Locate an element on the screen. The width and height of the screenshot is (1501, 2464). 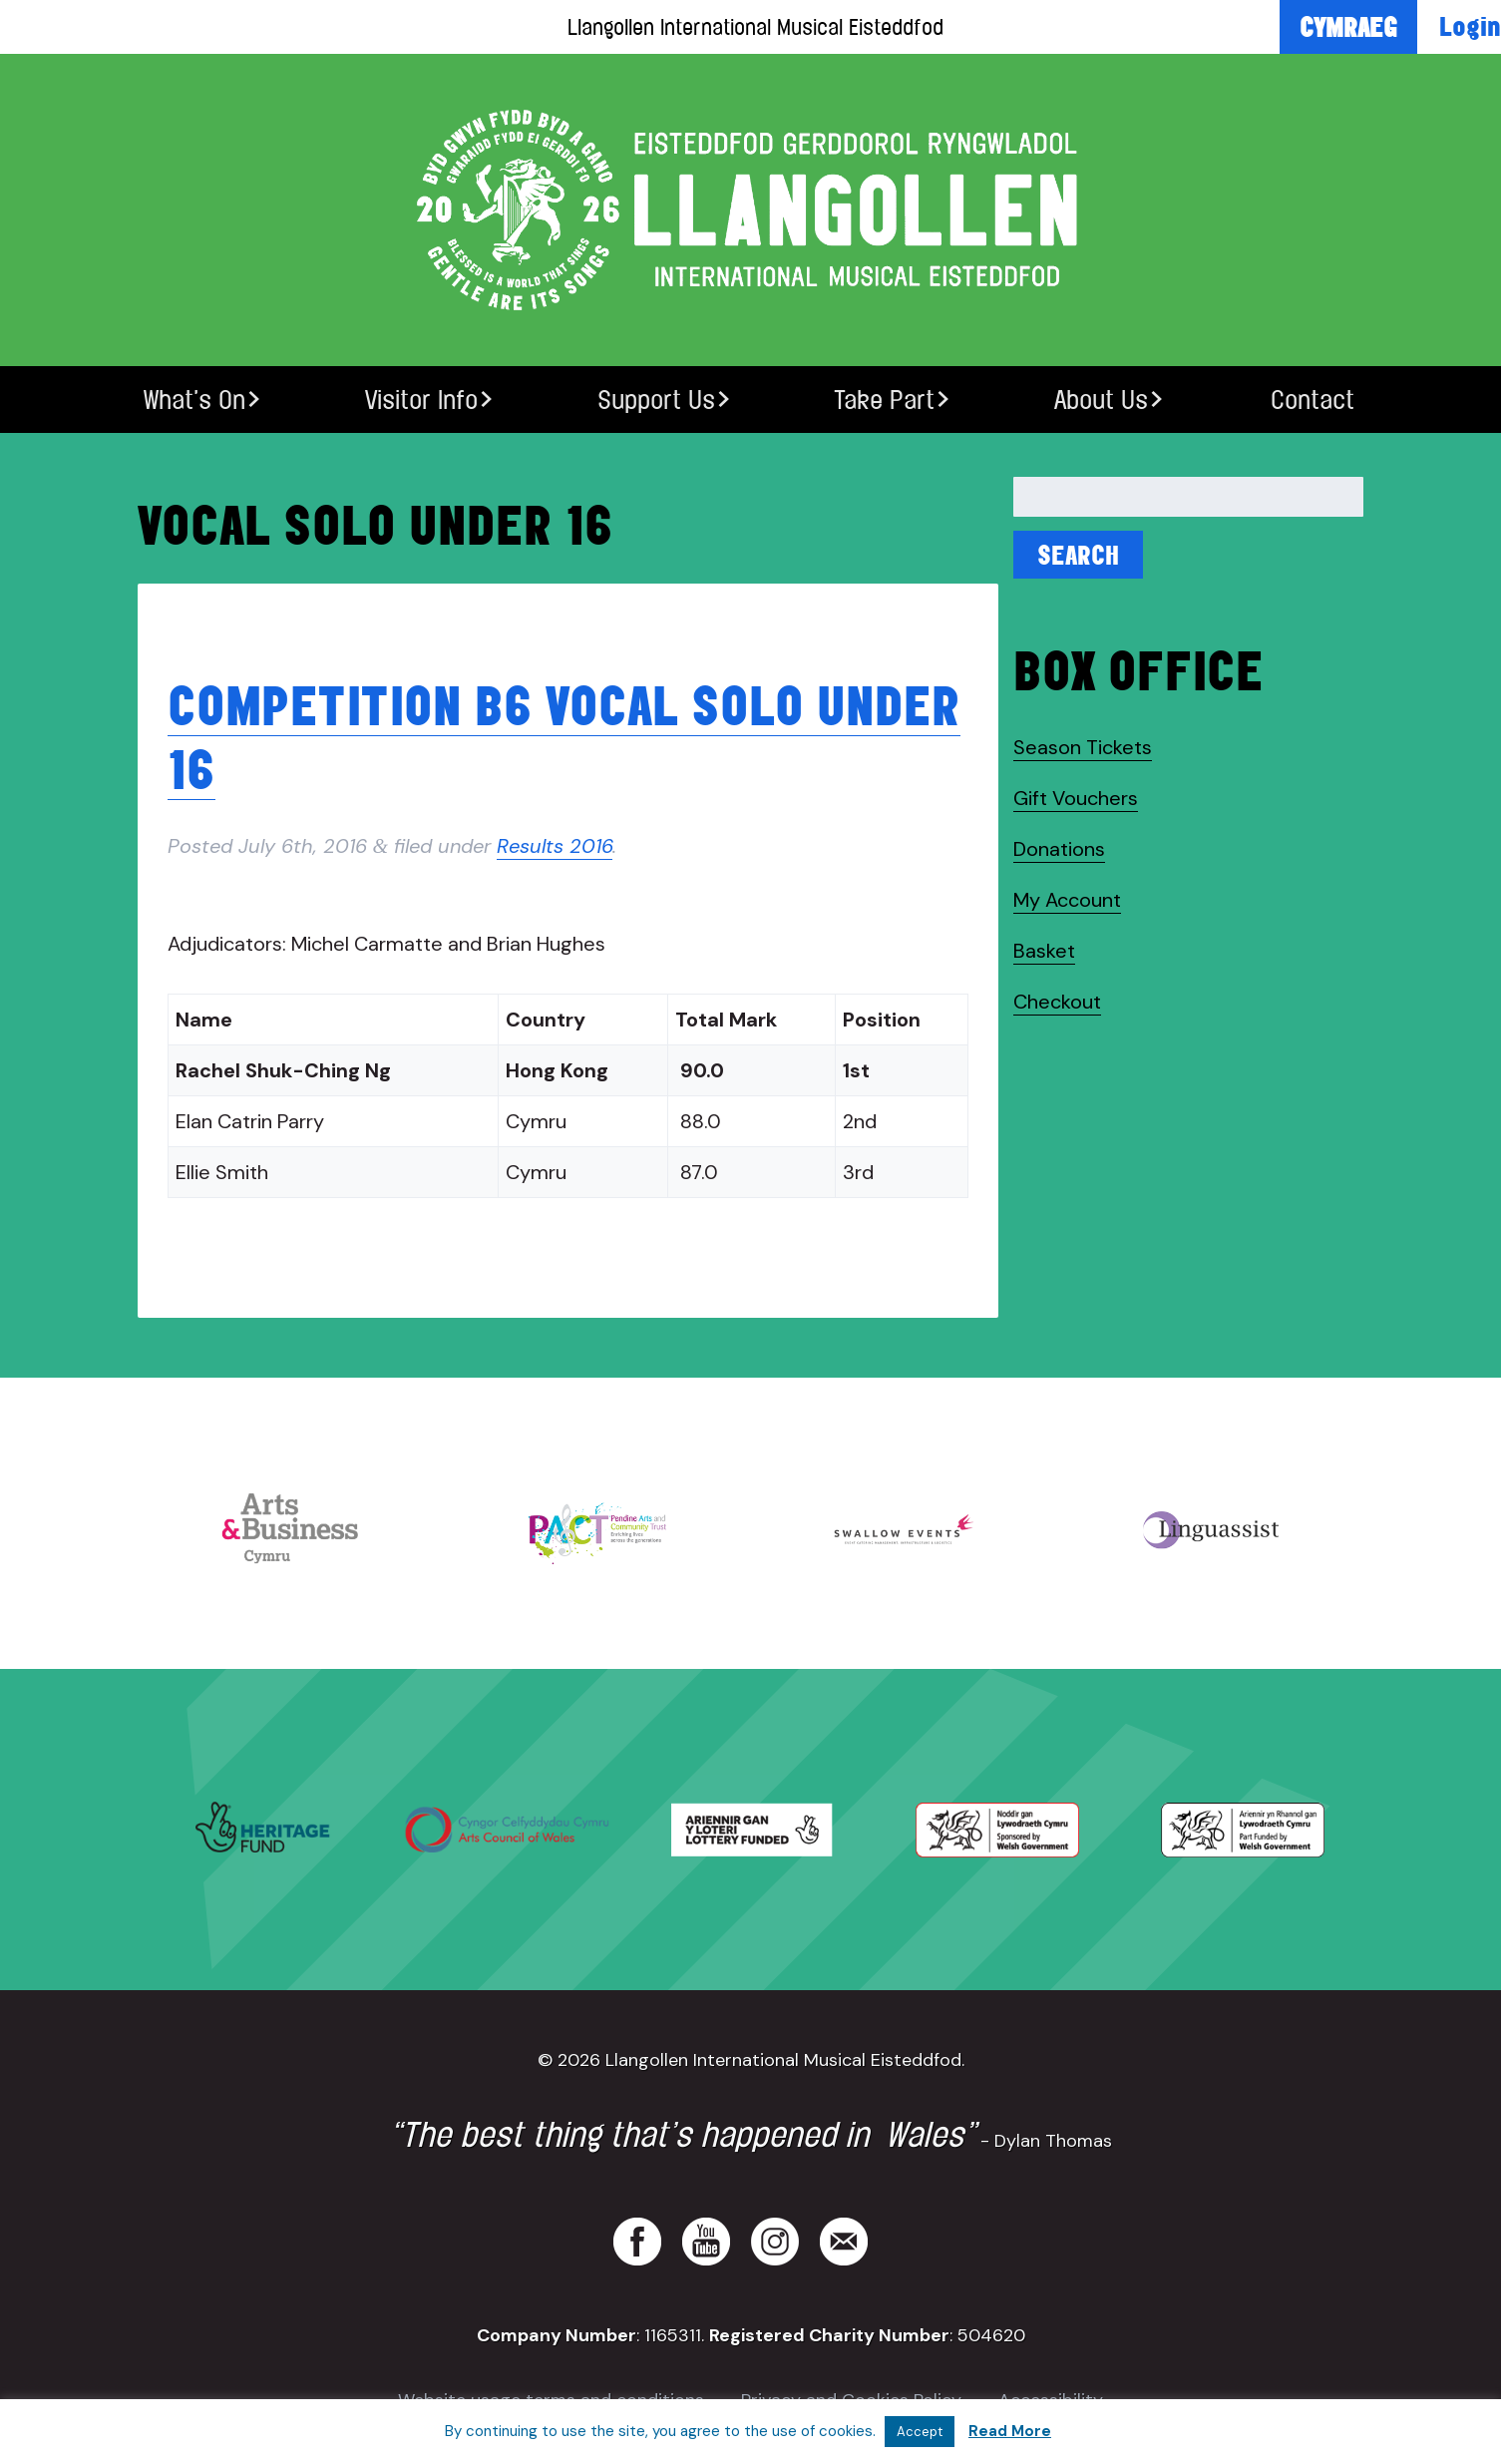
My Account is located at coordinates (1067, 900).